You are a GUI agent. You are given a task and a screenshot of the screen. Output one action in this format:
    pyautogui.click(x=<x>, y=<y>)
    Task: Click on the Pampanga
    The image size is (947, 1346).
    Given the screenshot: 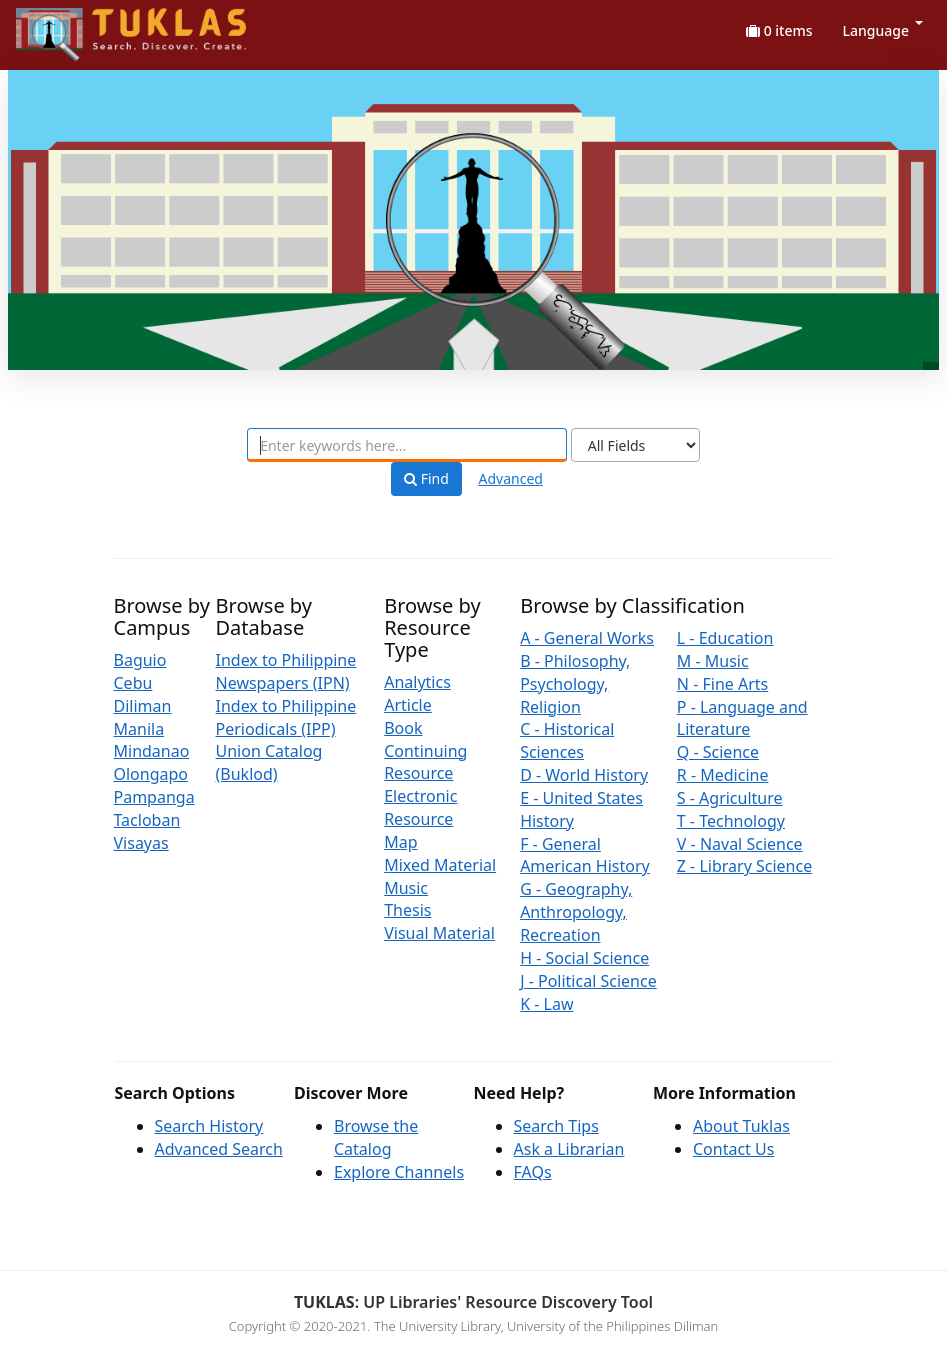 What is the action you would take?
    pyautogui.click(x=154, y=797)
    